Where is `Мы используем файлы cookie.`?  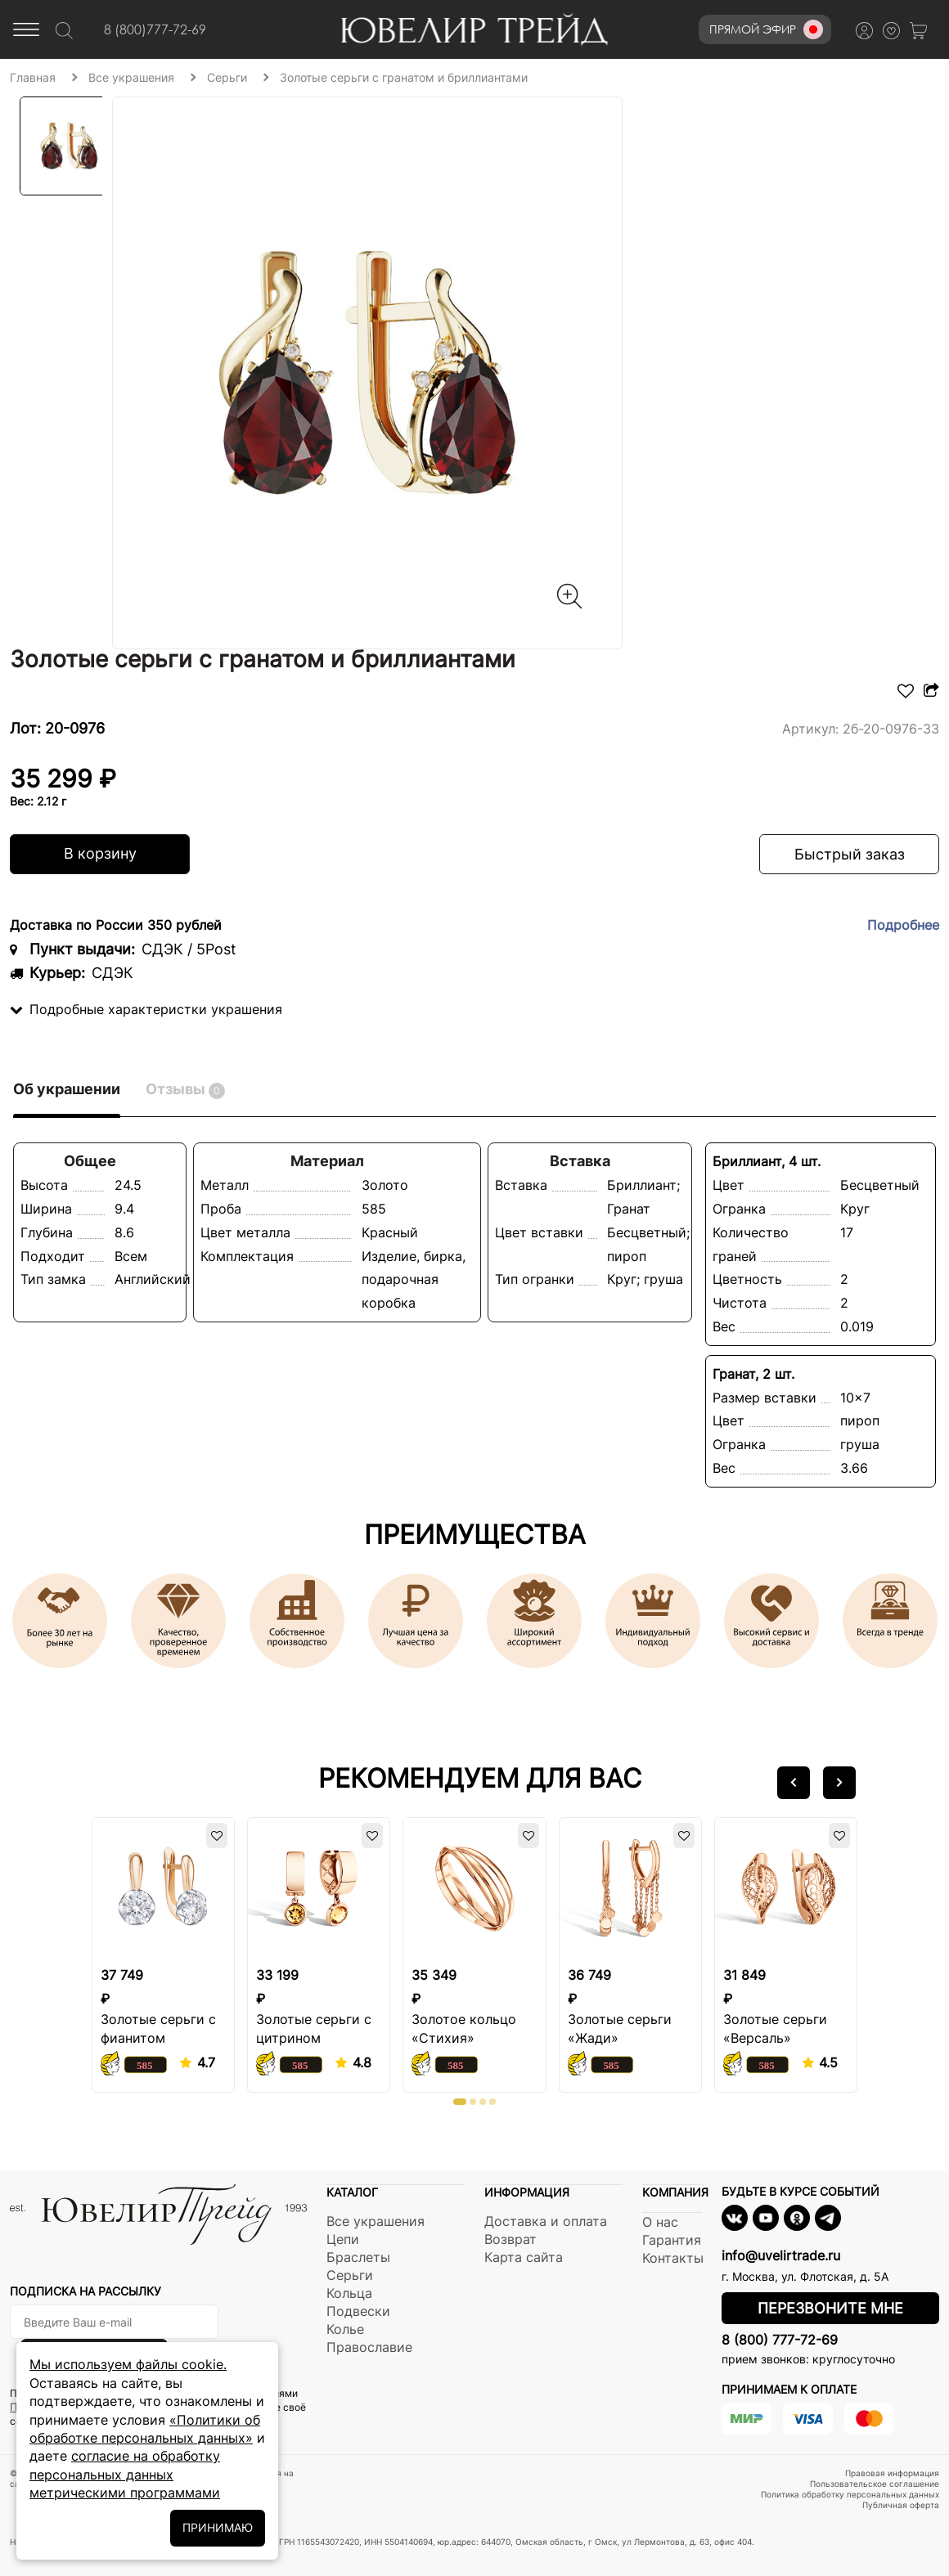 Мы используем файлы cookie. is located at coordinates (128, 2364).